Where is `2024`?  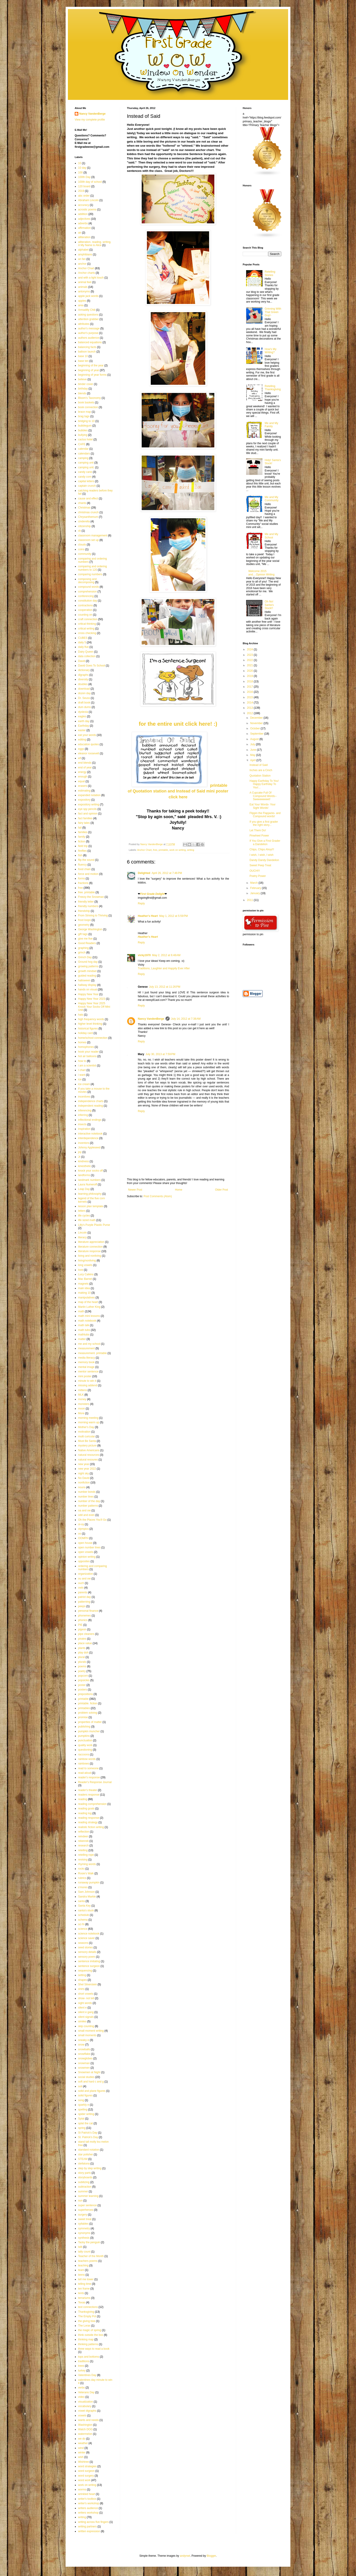 2024 is located at coordinates (250, 649).